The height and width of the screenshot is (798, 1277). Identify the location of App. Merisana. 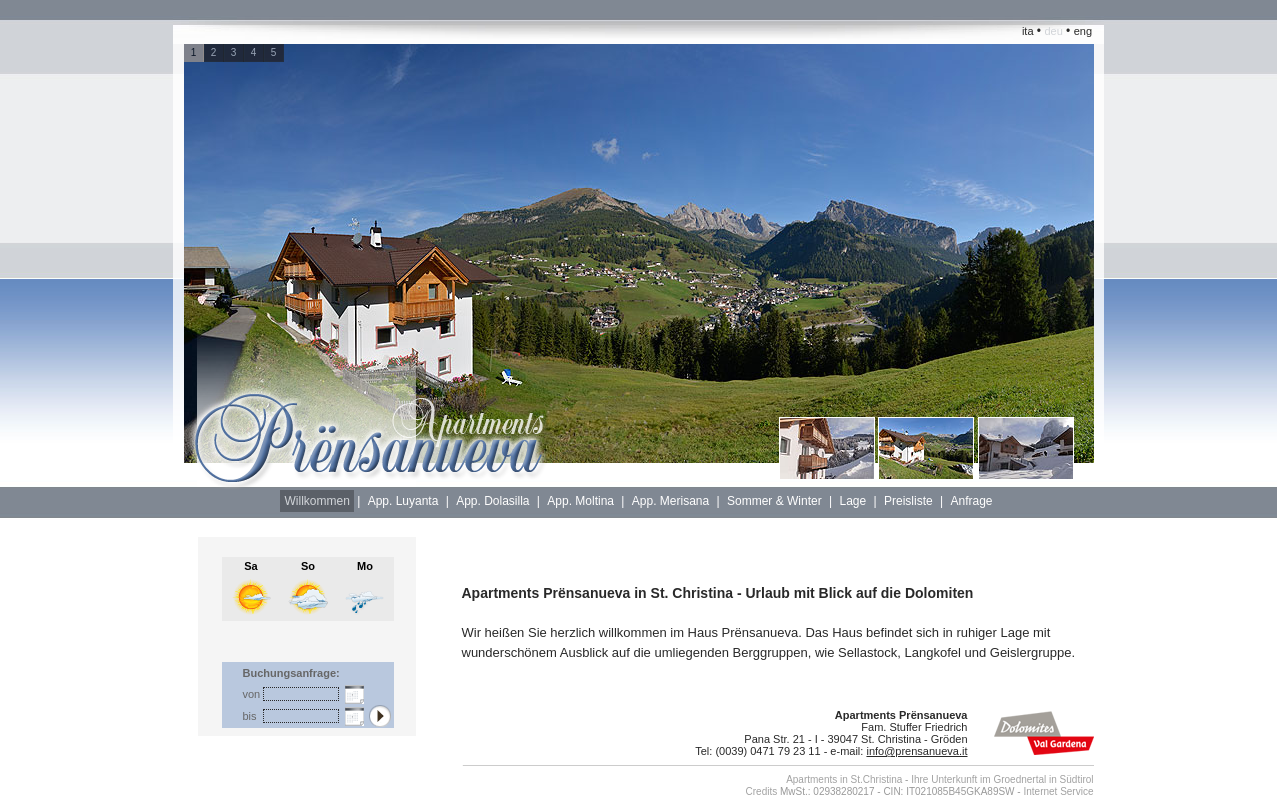
(670, 501).